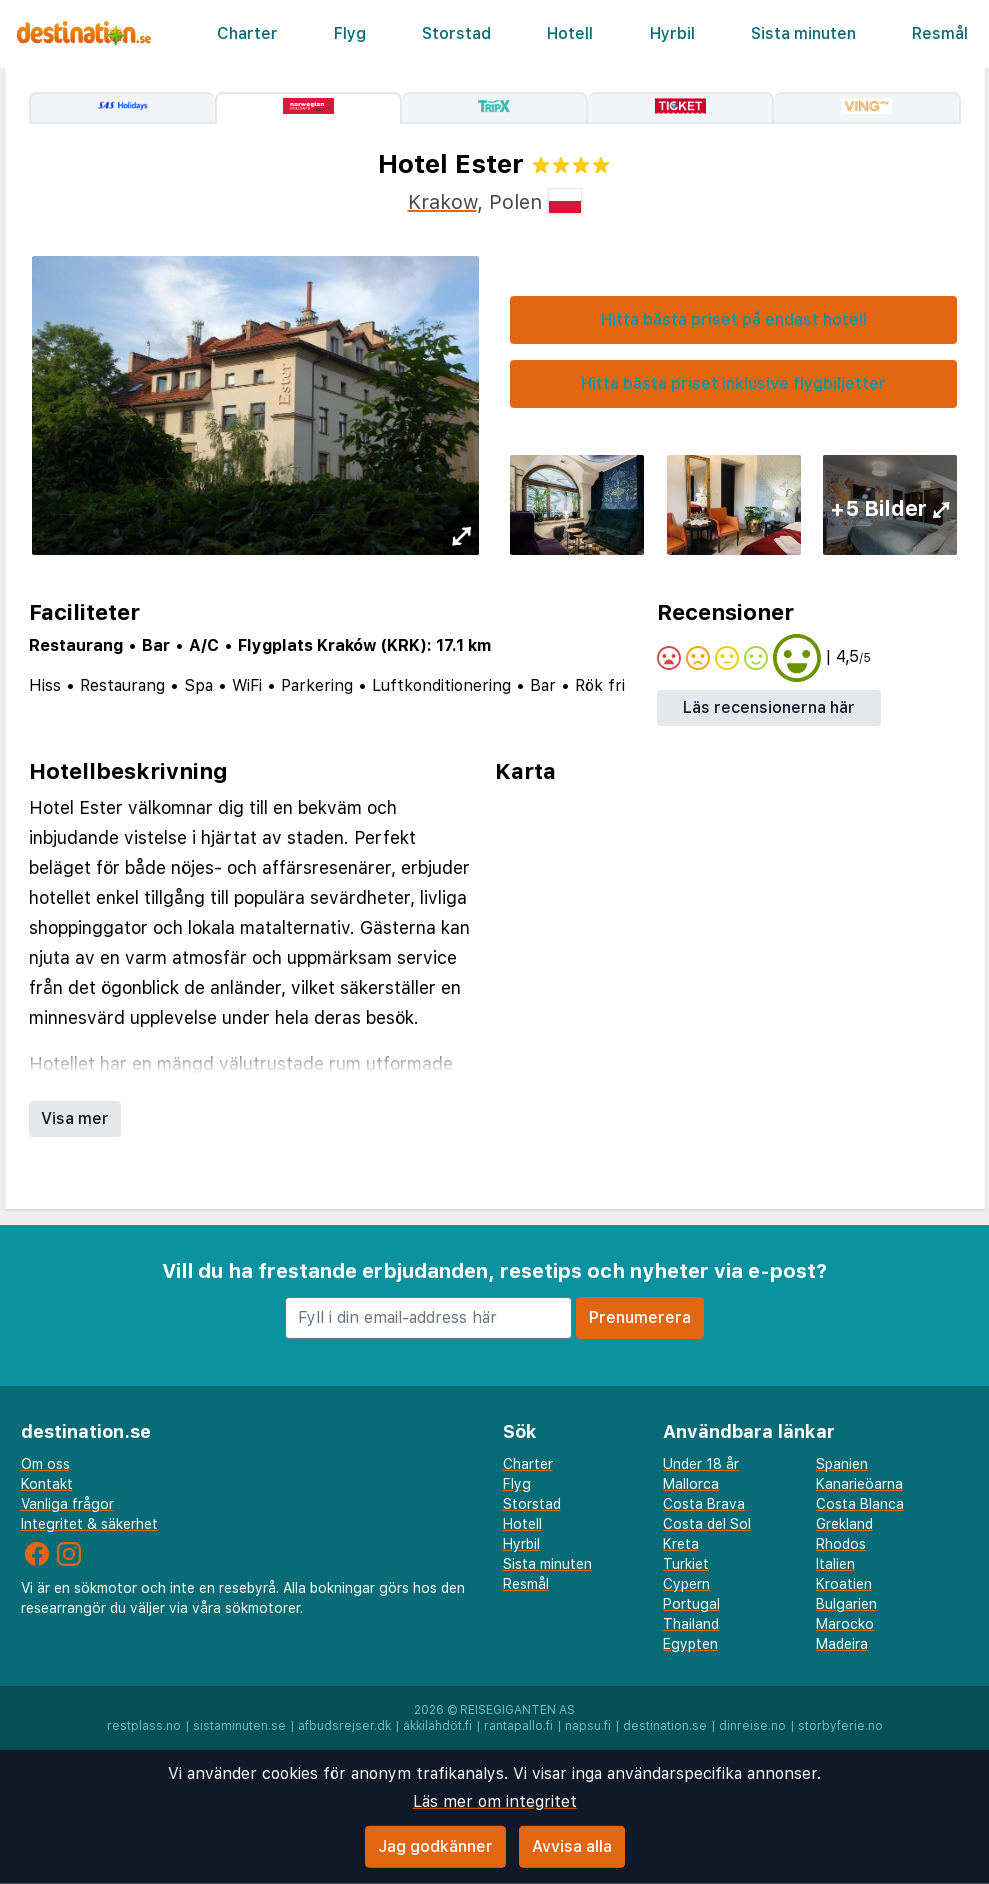 Image resolution: width=989 pixels, height=1884 pixels. What do you see at coordinates (47, 1484) in the screenshot?
I see `Kontakt` at bounding box center [47, 1484].